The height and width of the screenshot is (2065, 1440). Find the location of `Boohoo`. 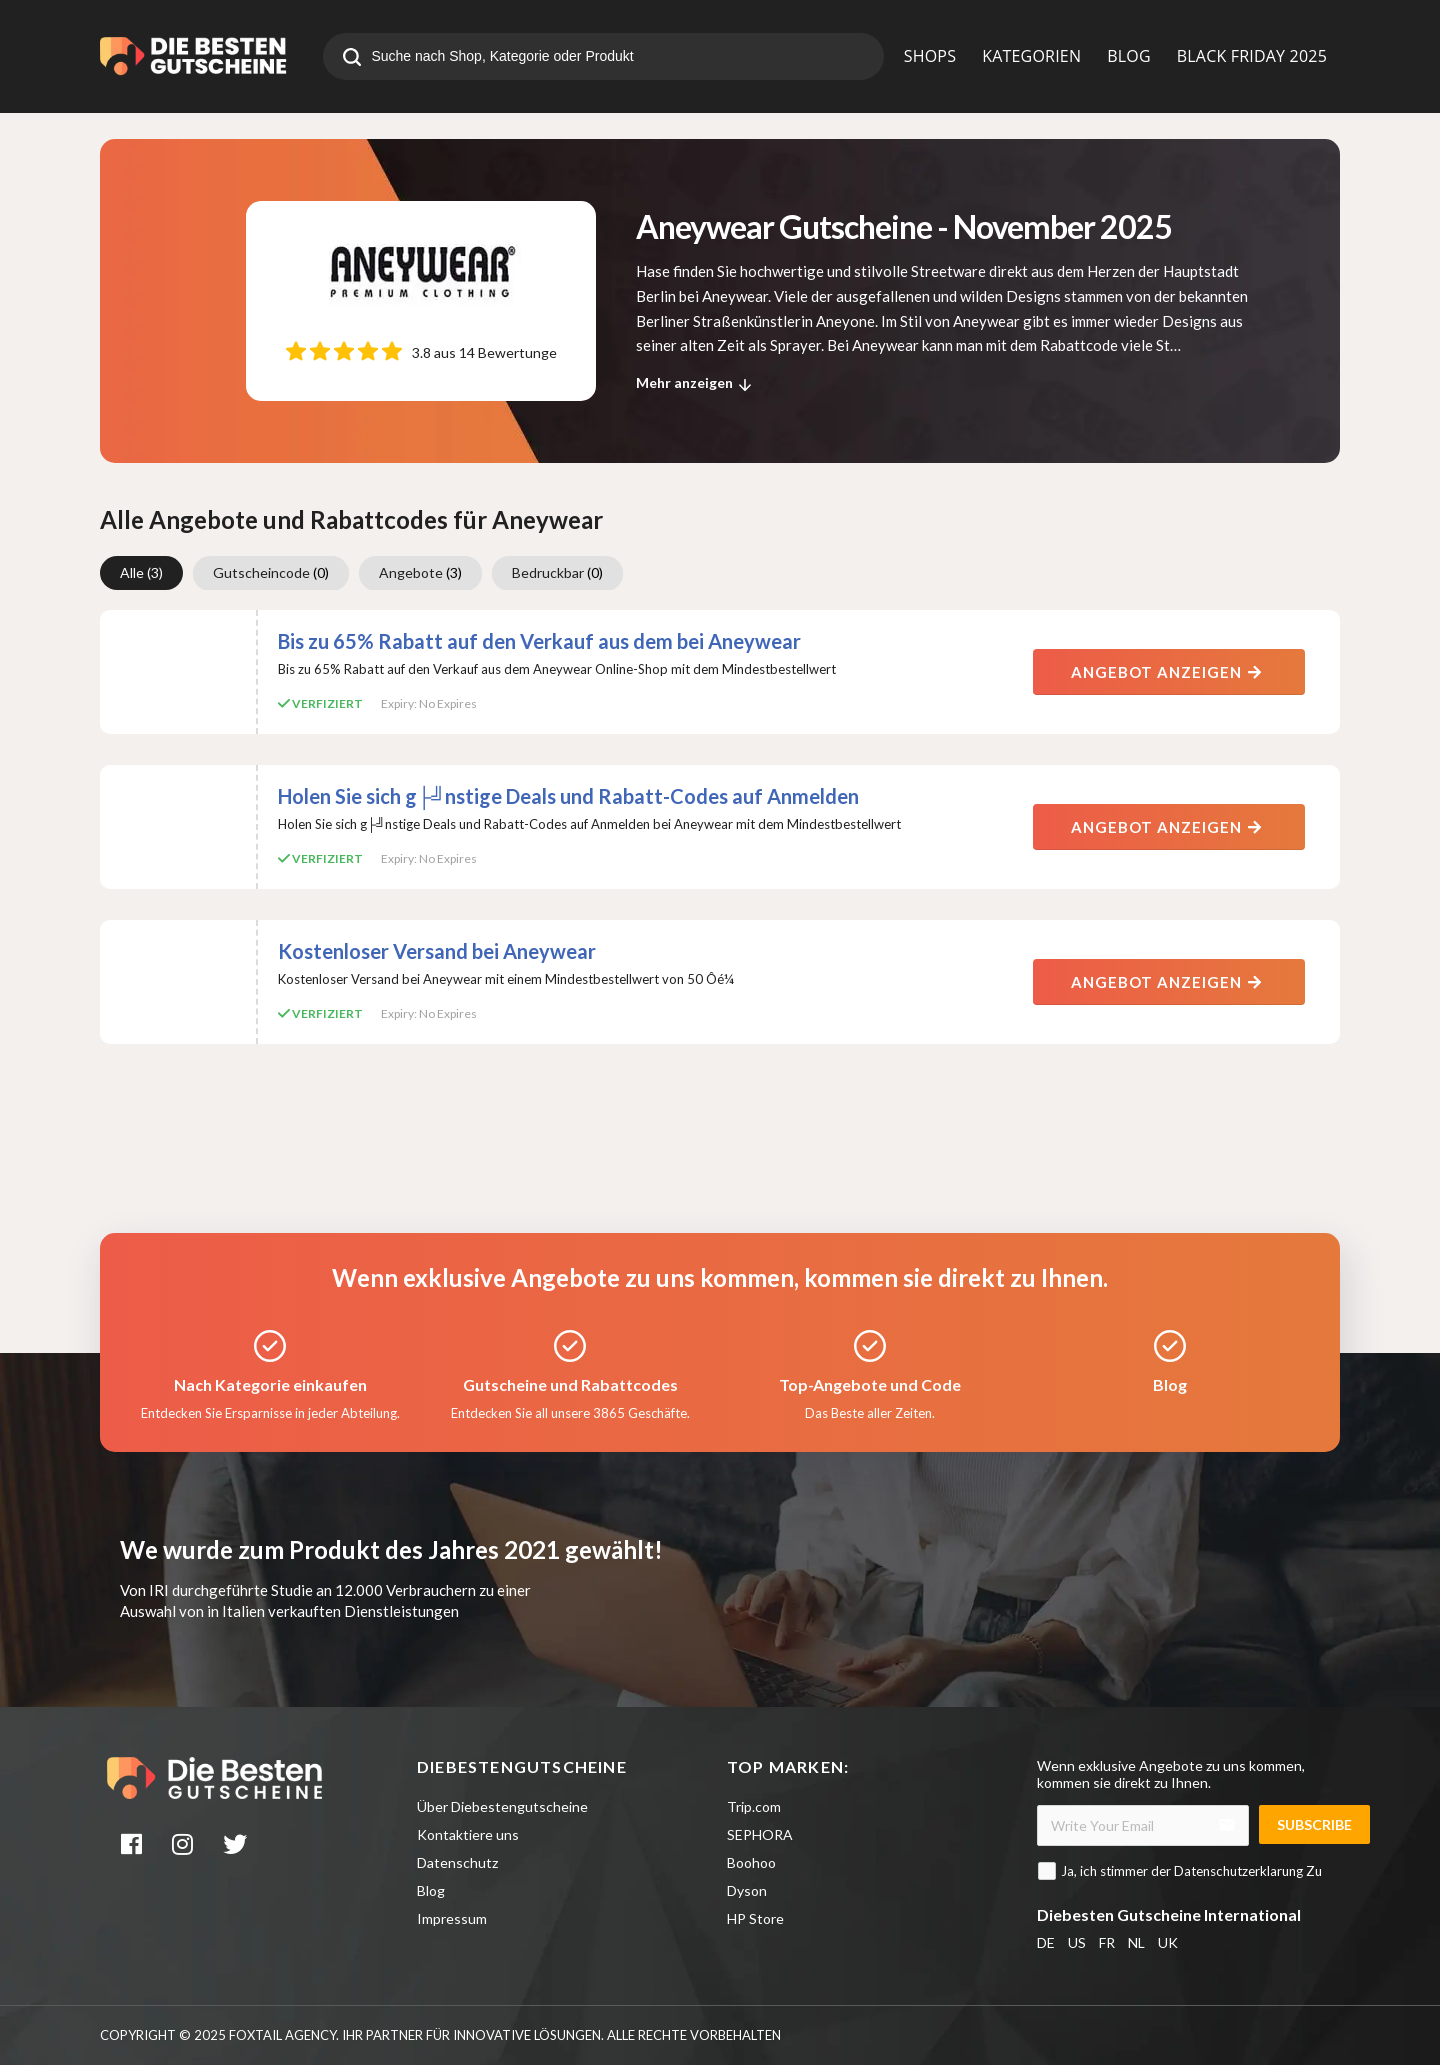

Boohoo is located at coordinates (751, 1862).